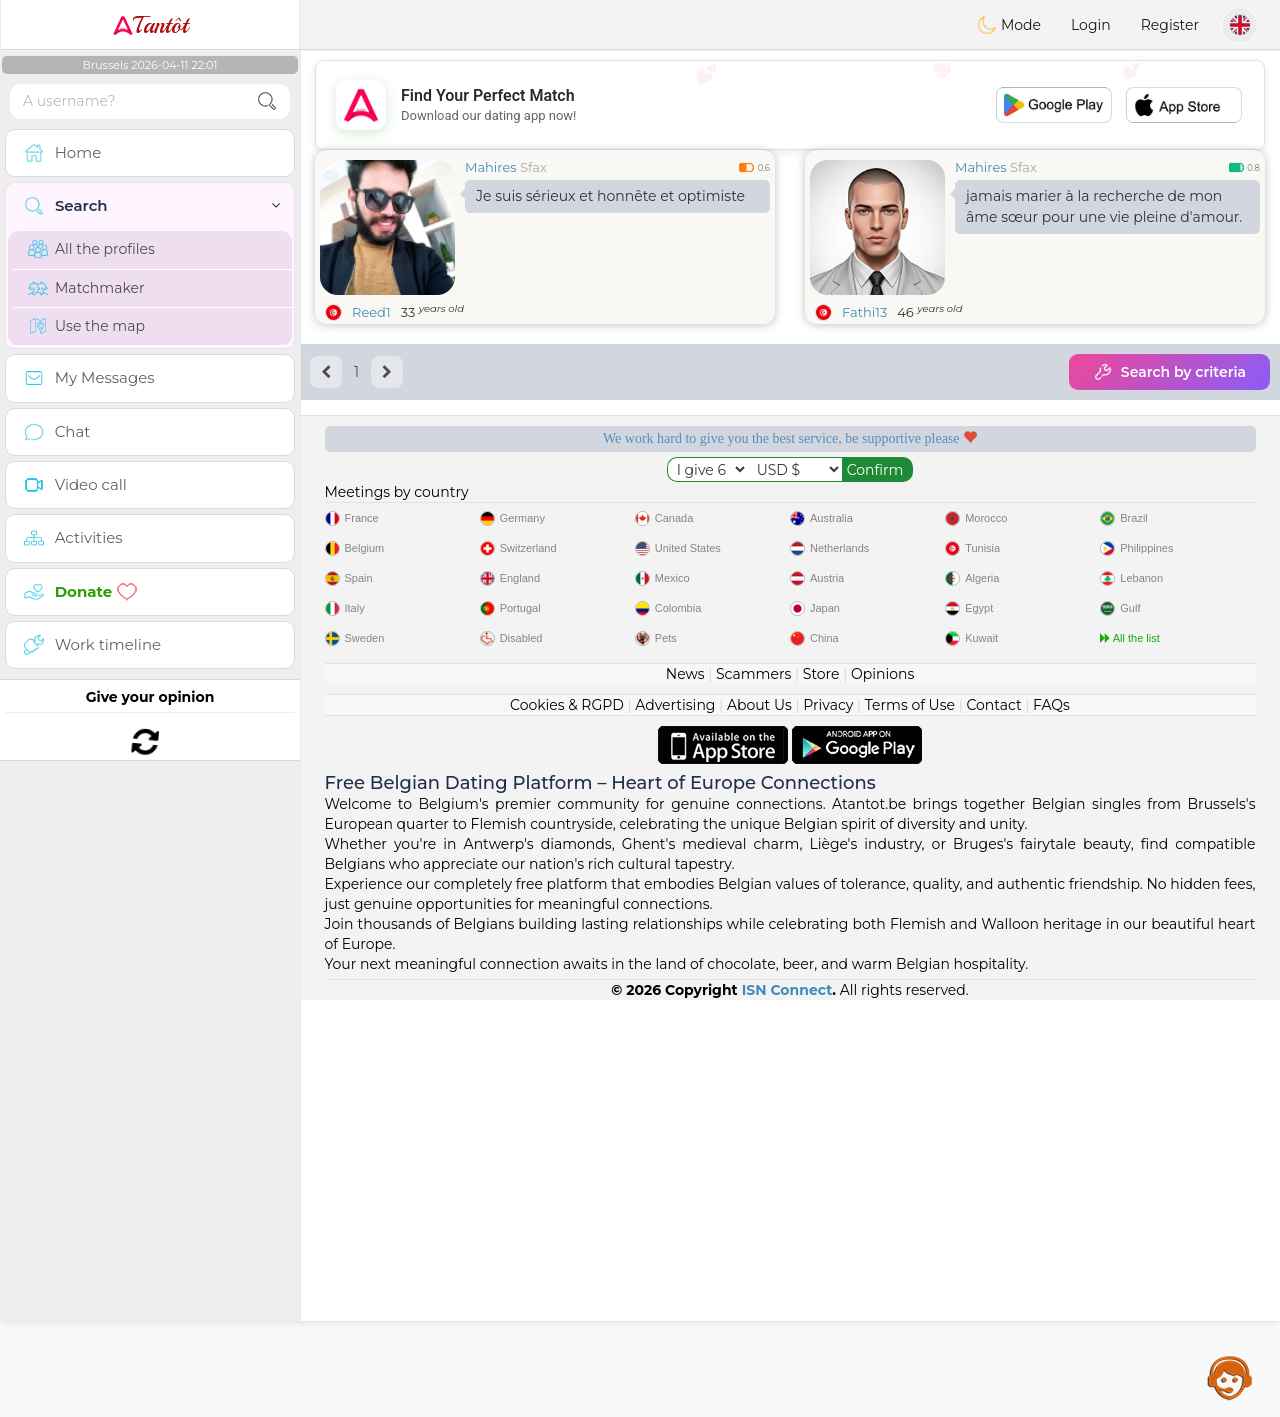 The width and height of the screenshot is (1280, 1417). I want to click on Store, so click(821, 1091).